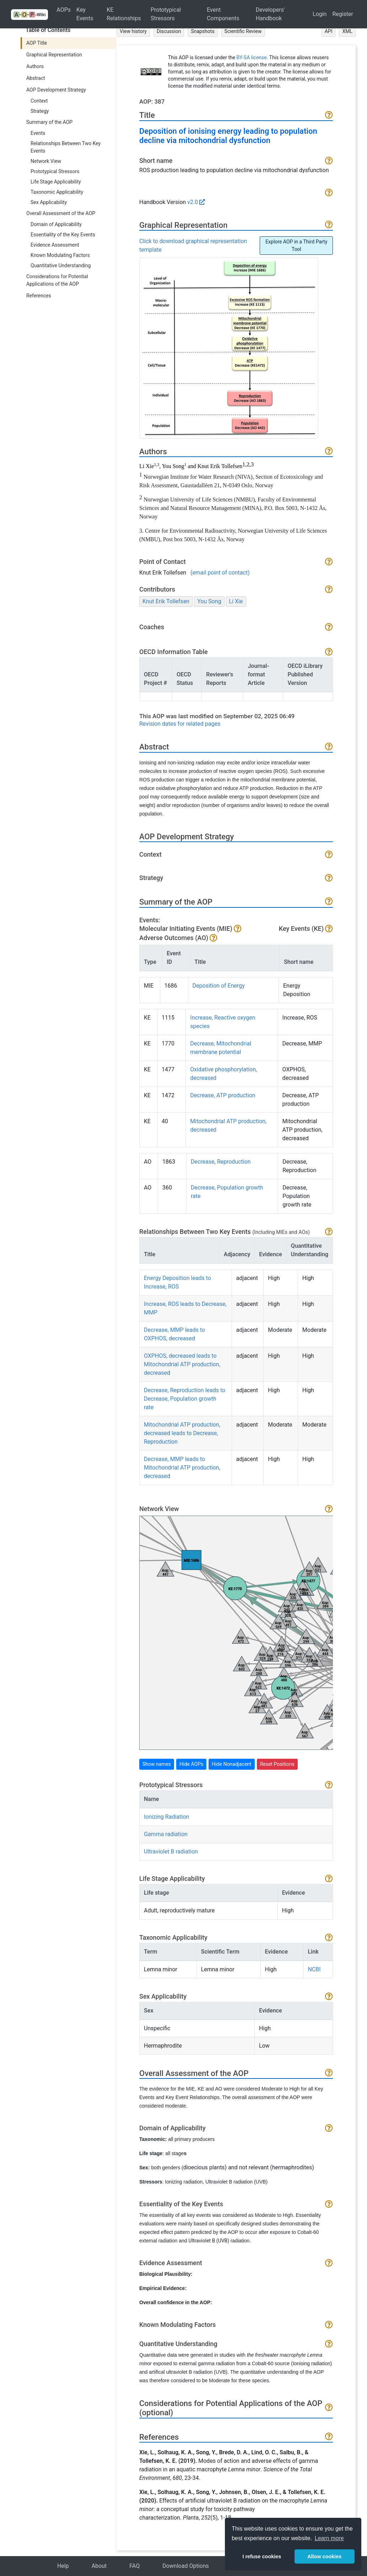 The width and height of the screenshot is (367, 2576). Describe the element at coordinates (55, 245) in the screenshot. I see `Evidence Assessment` at that location.